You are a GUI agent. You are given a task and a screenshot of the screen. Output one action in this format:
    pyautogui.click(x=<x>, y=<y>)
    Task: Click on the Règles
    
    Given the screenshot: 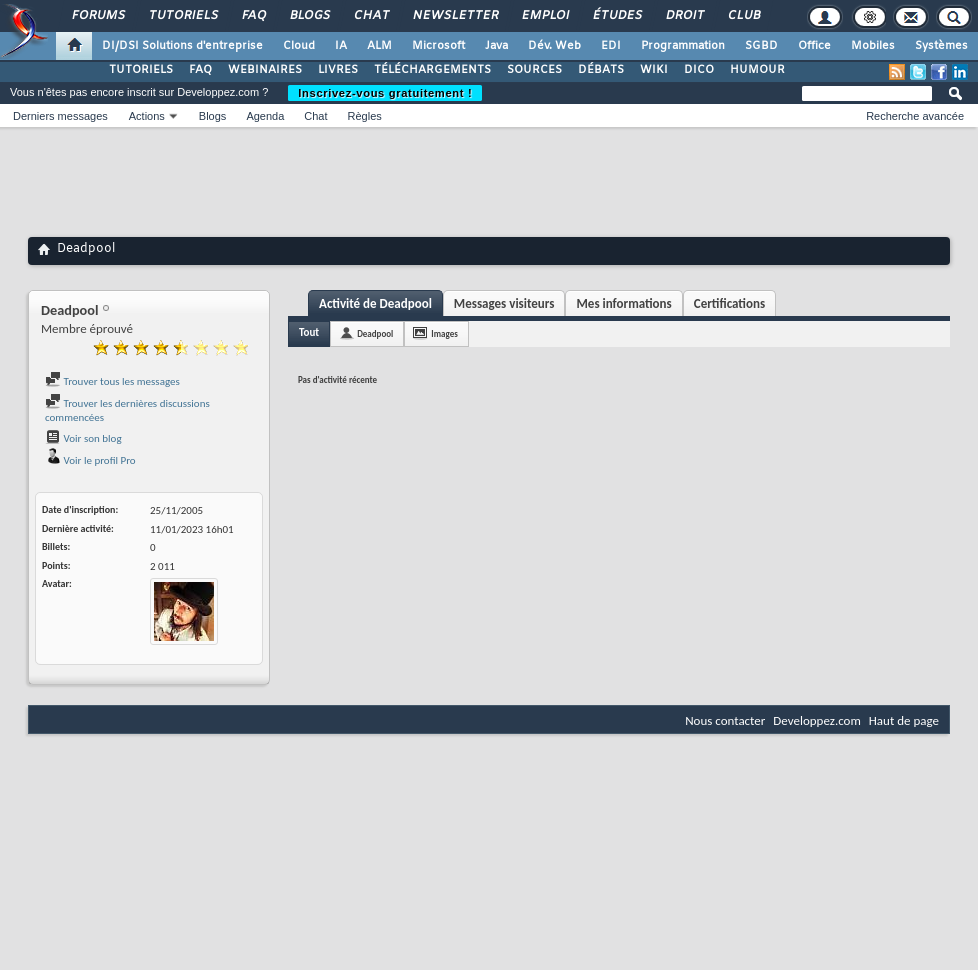 What is the action you would take?
    pyautogui.click(x=365, y=116)
    